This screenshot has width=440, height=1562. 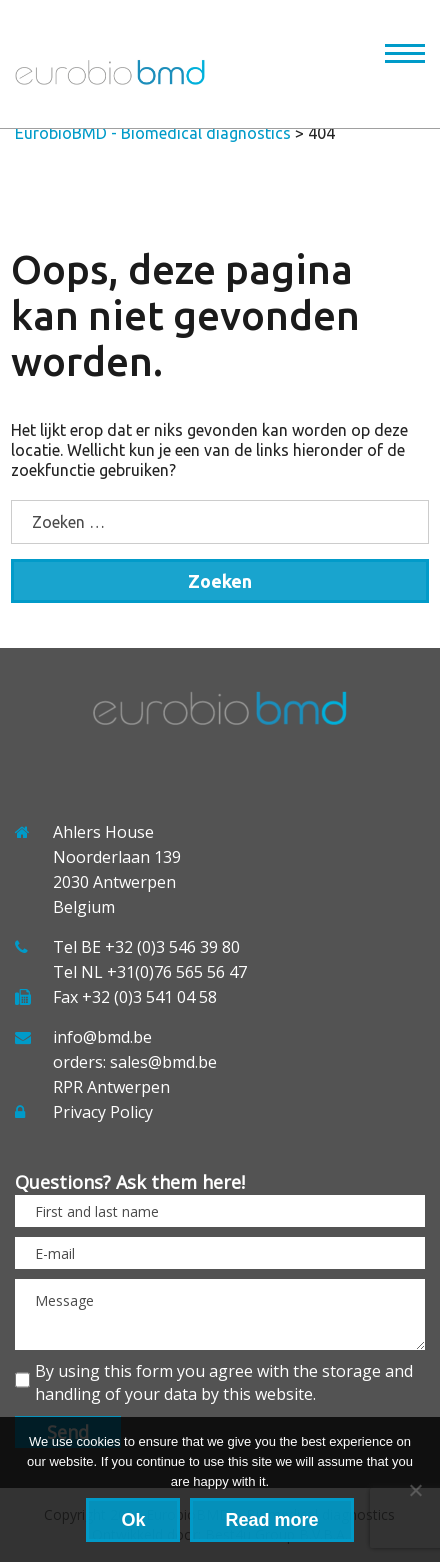 What do you see at coordinates (135, 1062) in the screenshot?
I see `orders: sales@bmd.be` at bounding box center [135, 1062].